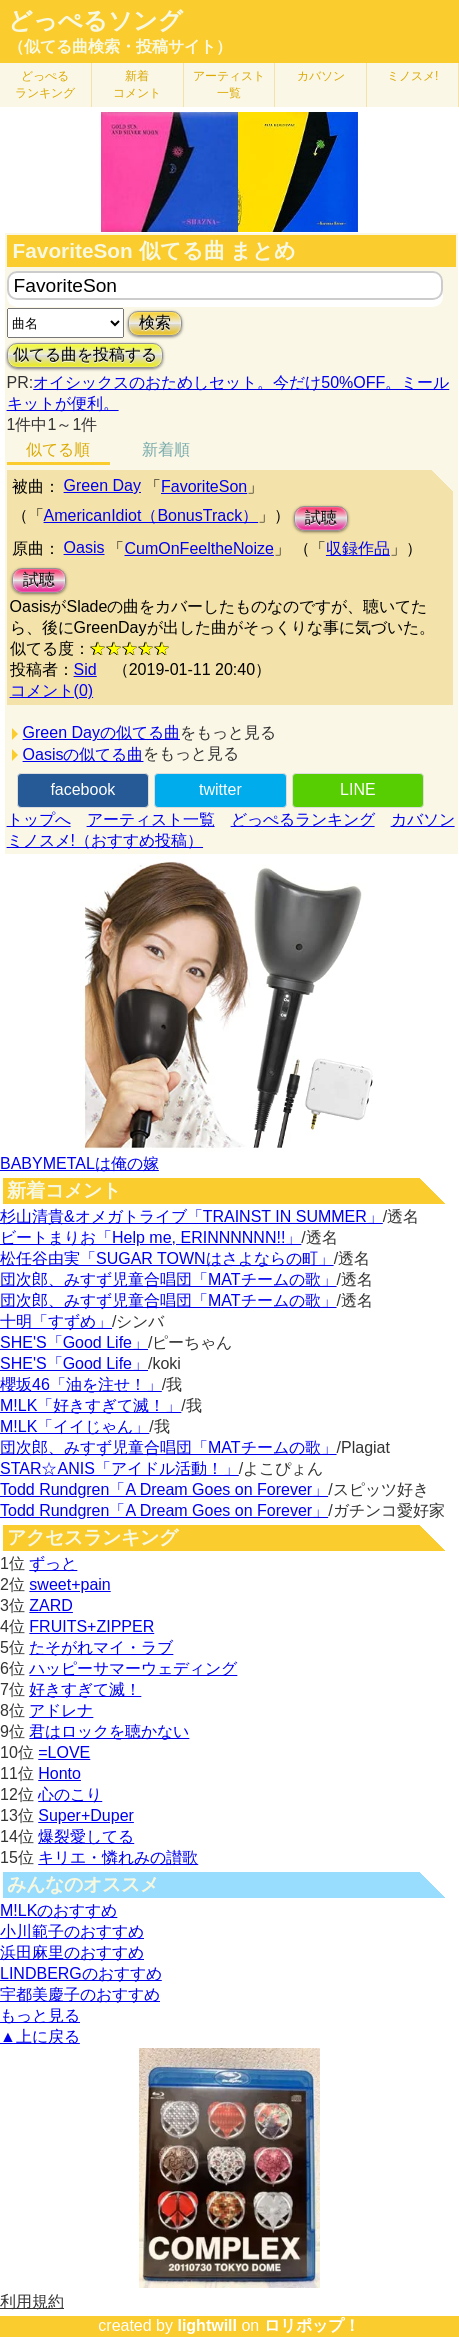 Image resolution: width=459 pixels, height=2337 pixels. What do you see at coordinates (118, 1857) in the screenshot?
I see `キリエ・憐れみの讃歌` at bounding box center [118, 1857].